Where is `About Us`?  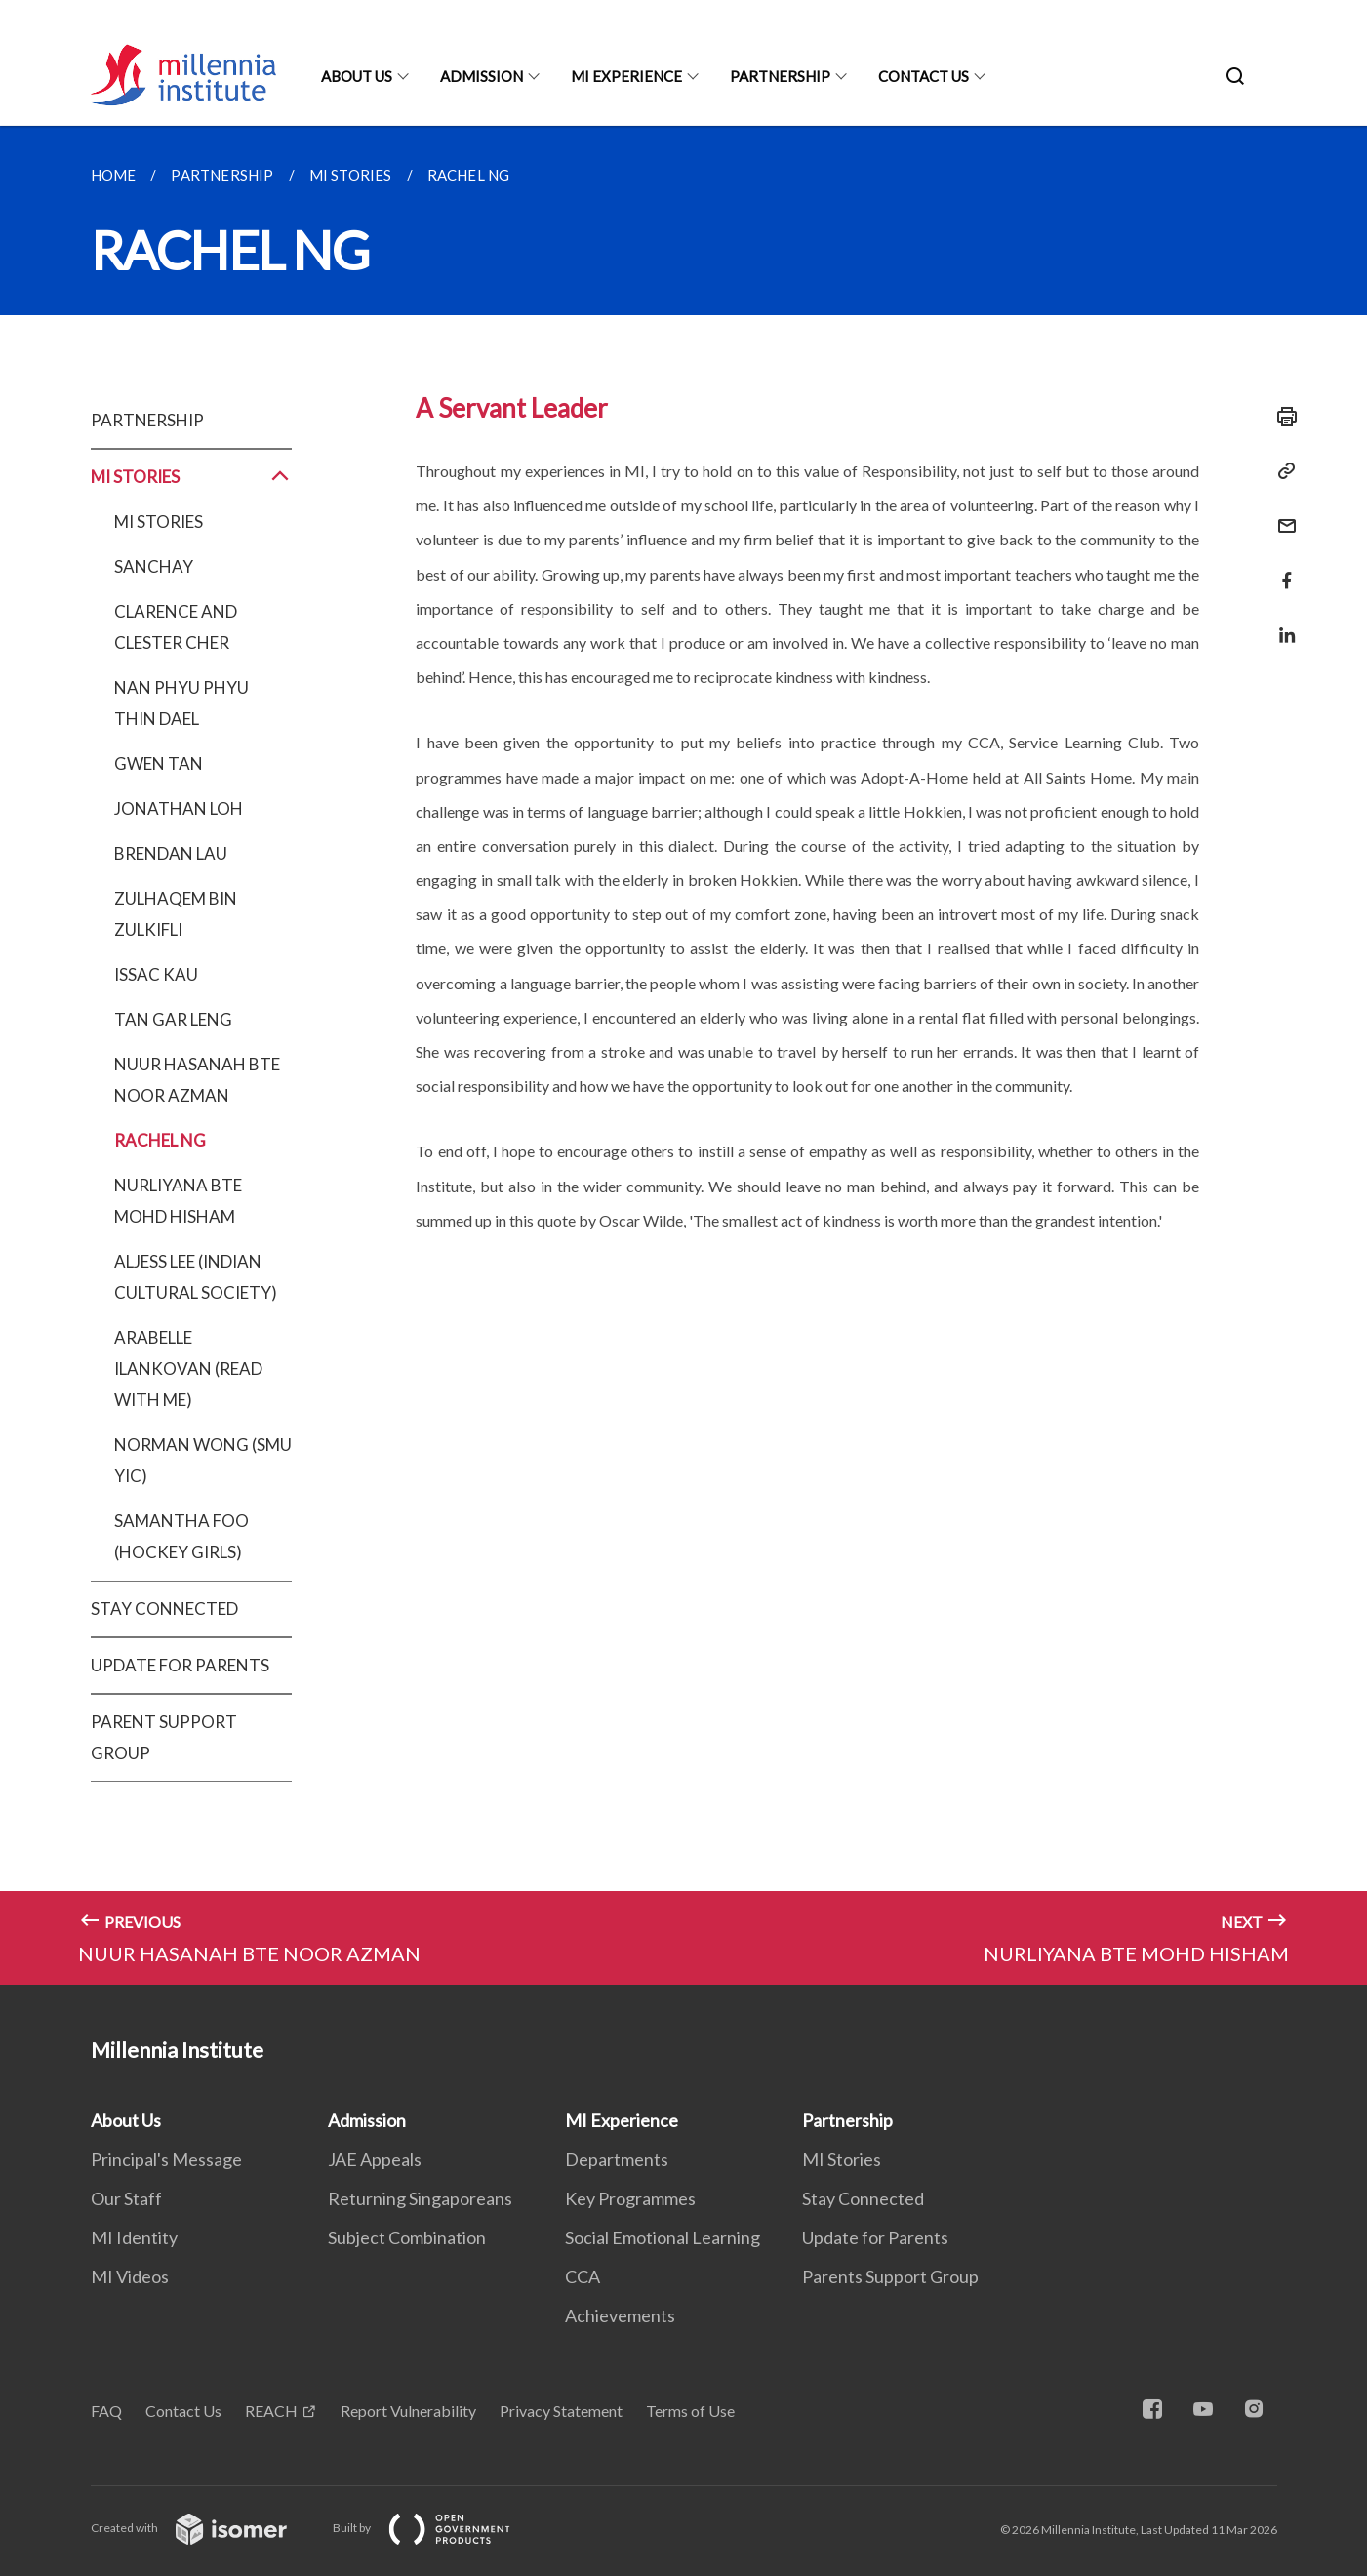
About Us is located at coordinates (356, 76).